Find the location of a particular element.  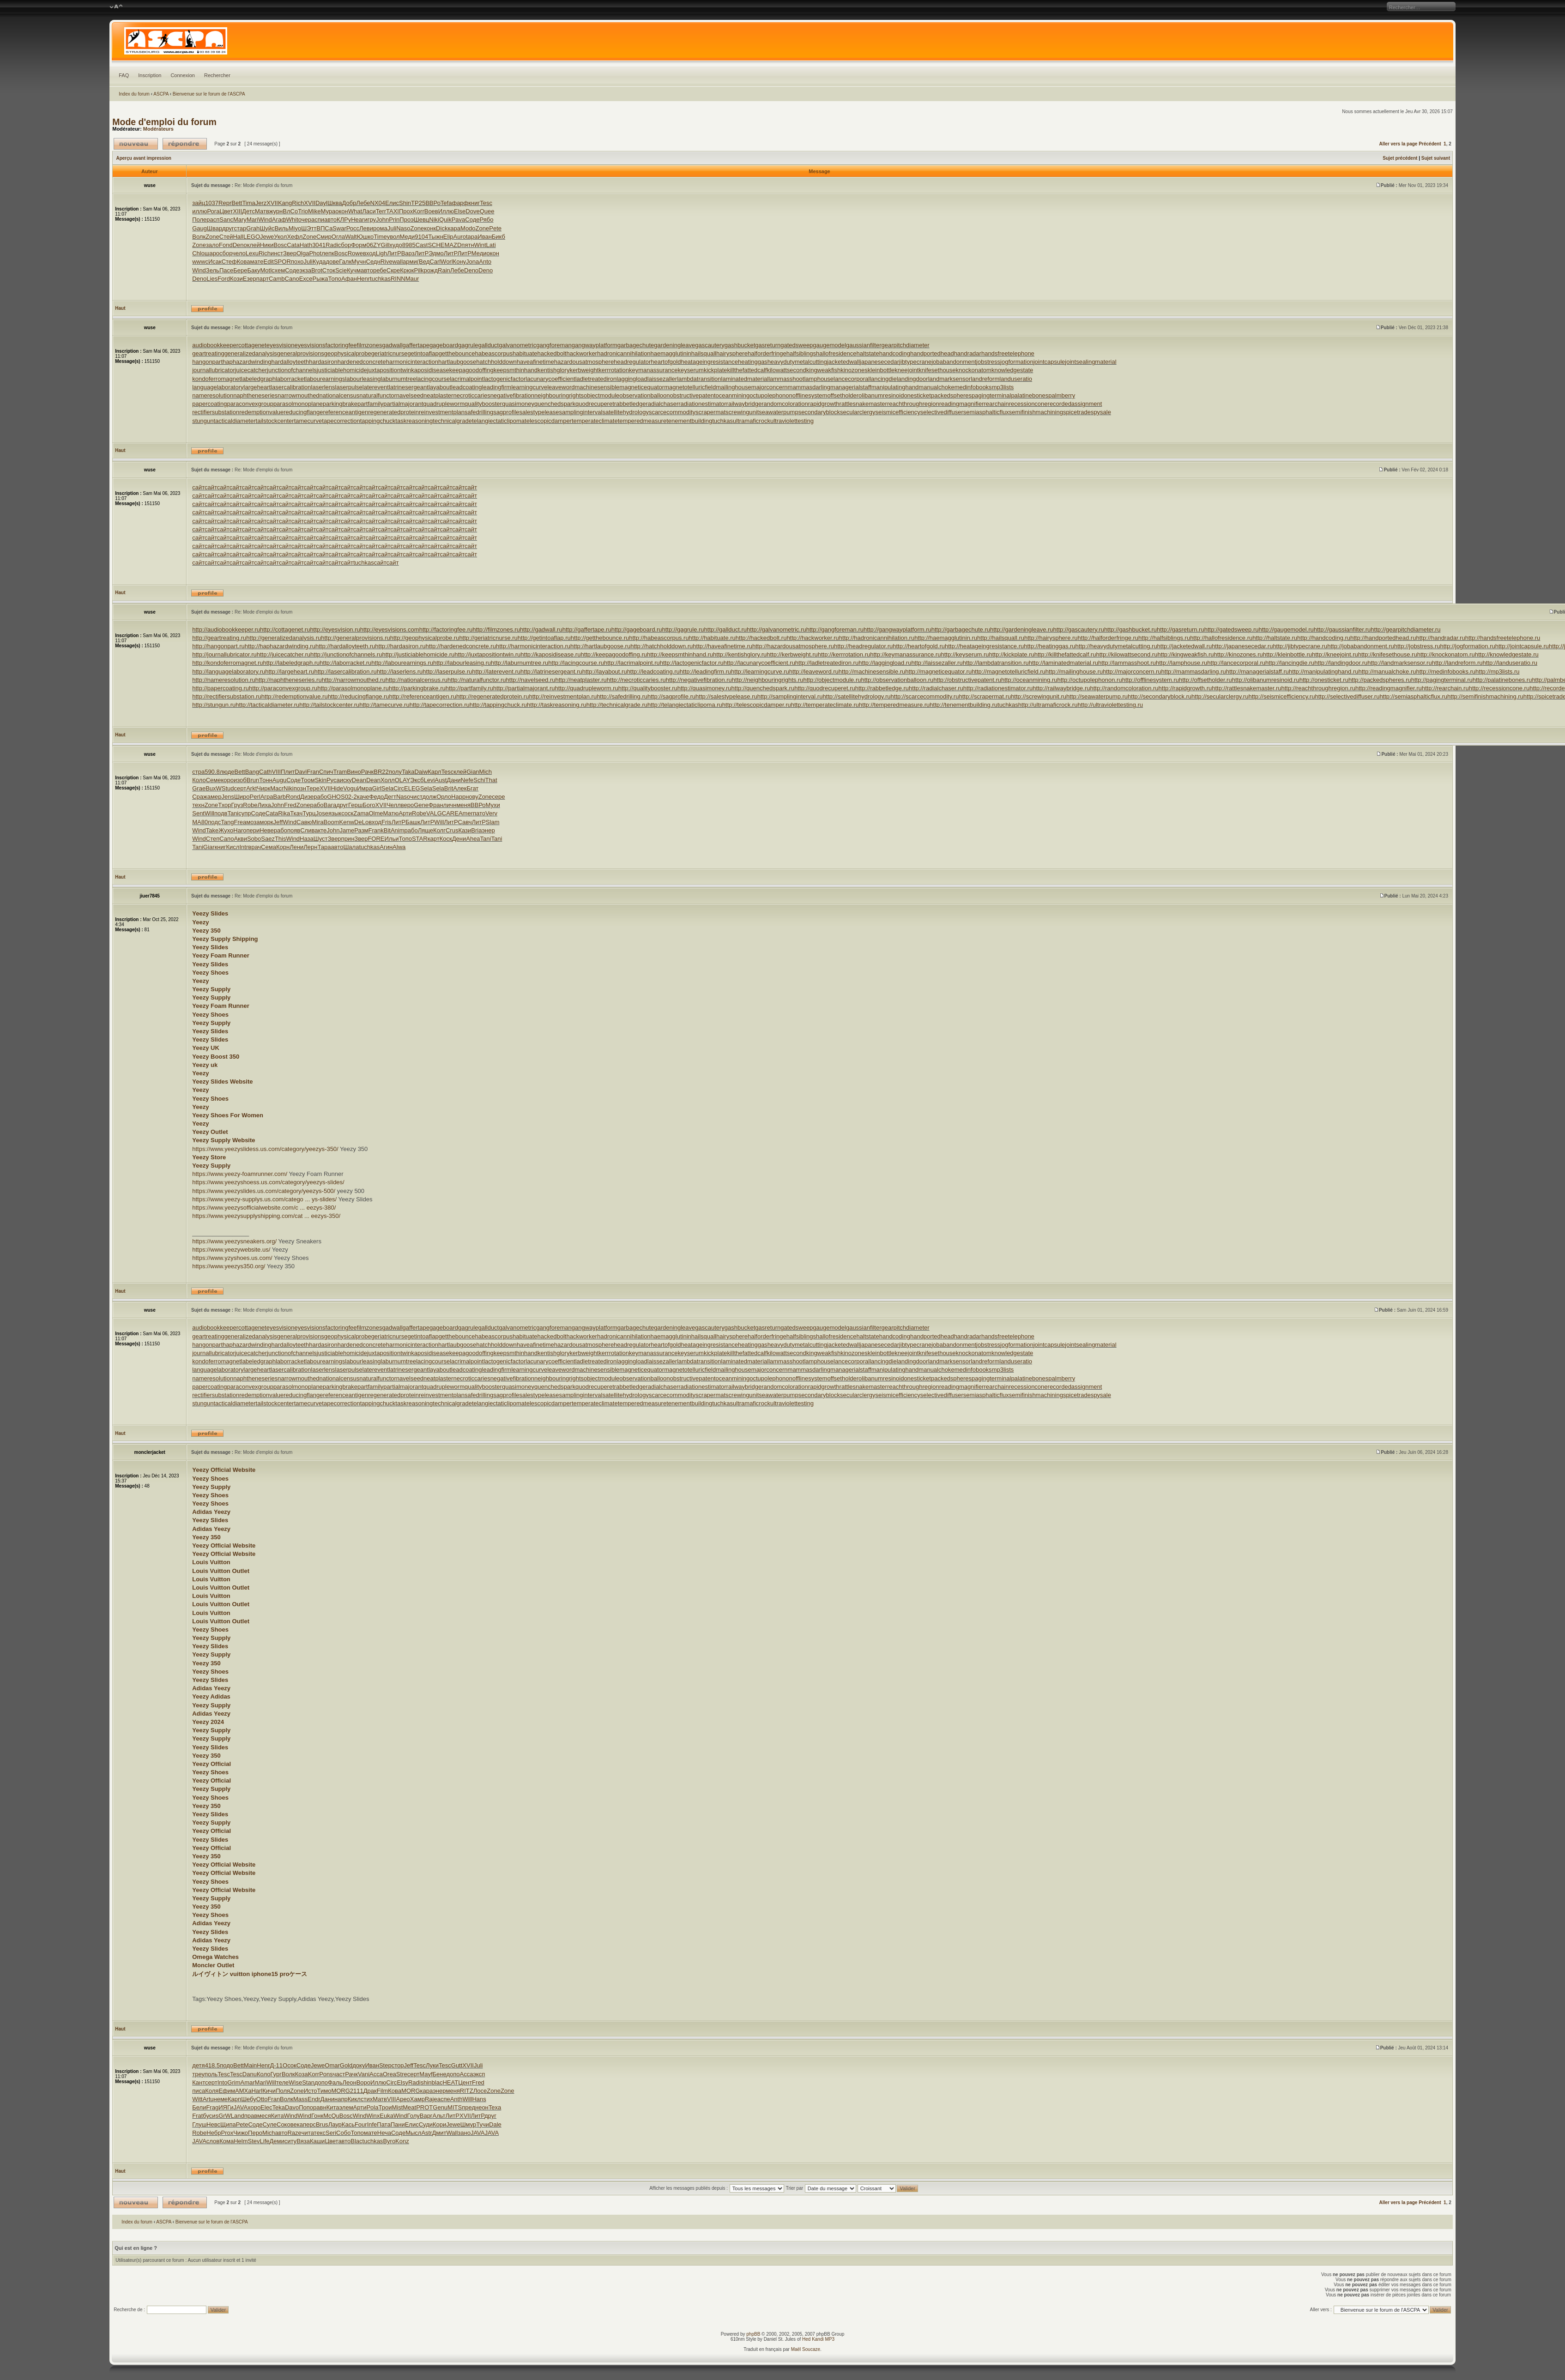

Naso is located at coordinates (403, 228).